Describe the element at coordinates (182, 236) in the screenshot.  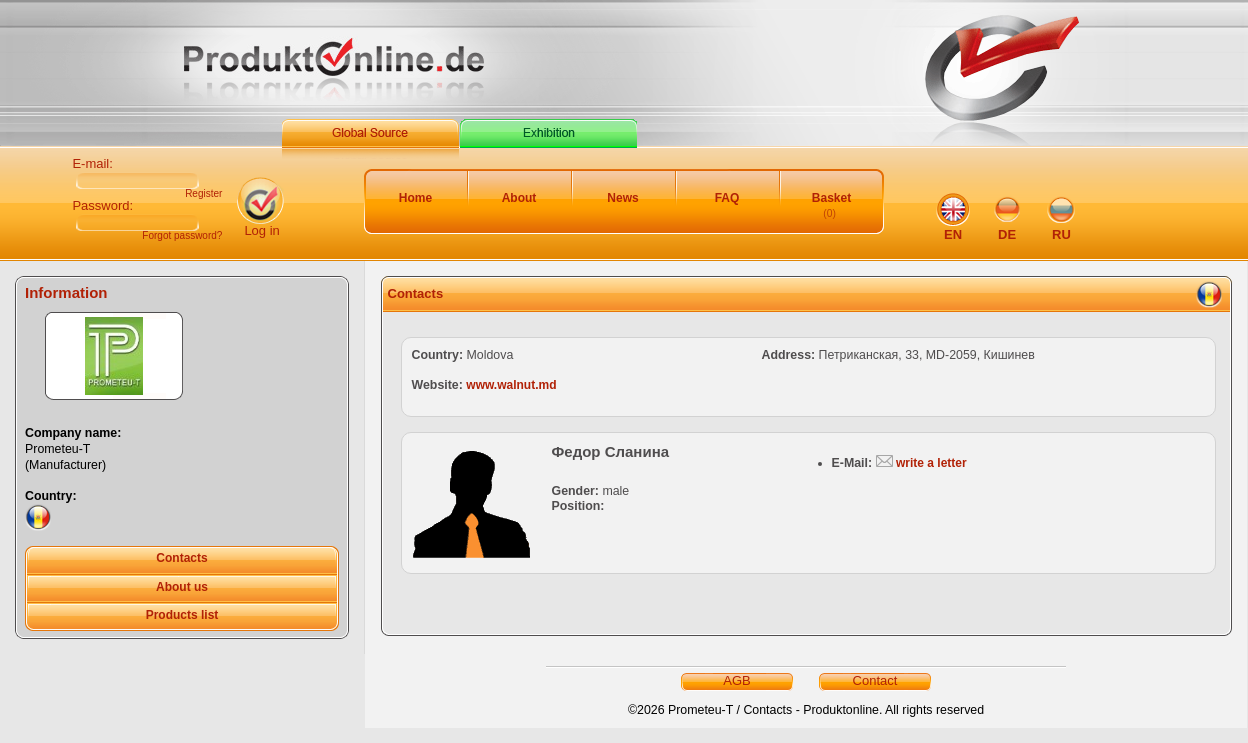
I see `Forgot password?` at that location.